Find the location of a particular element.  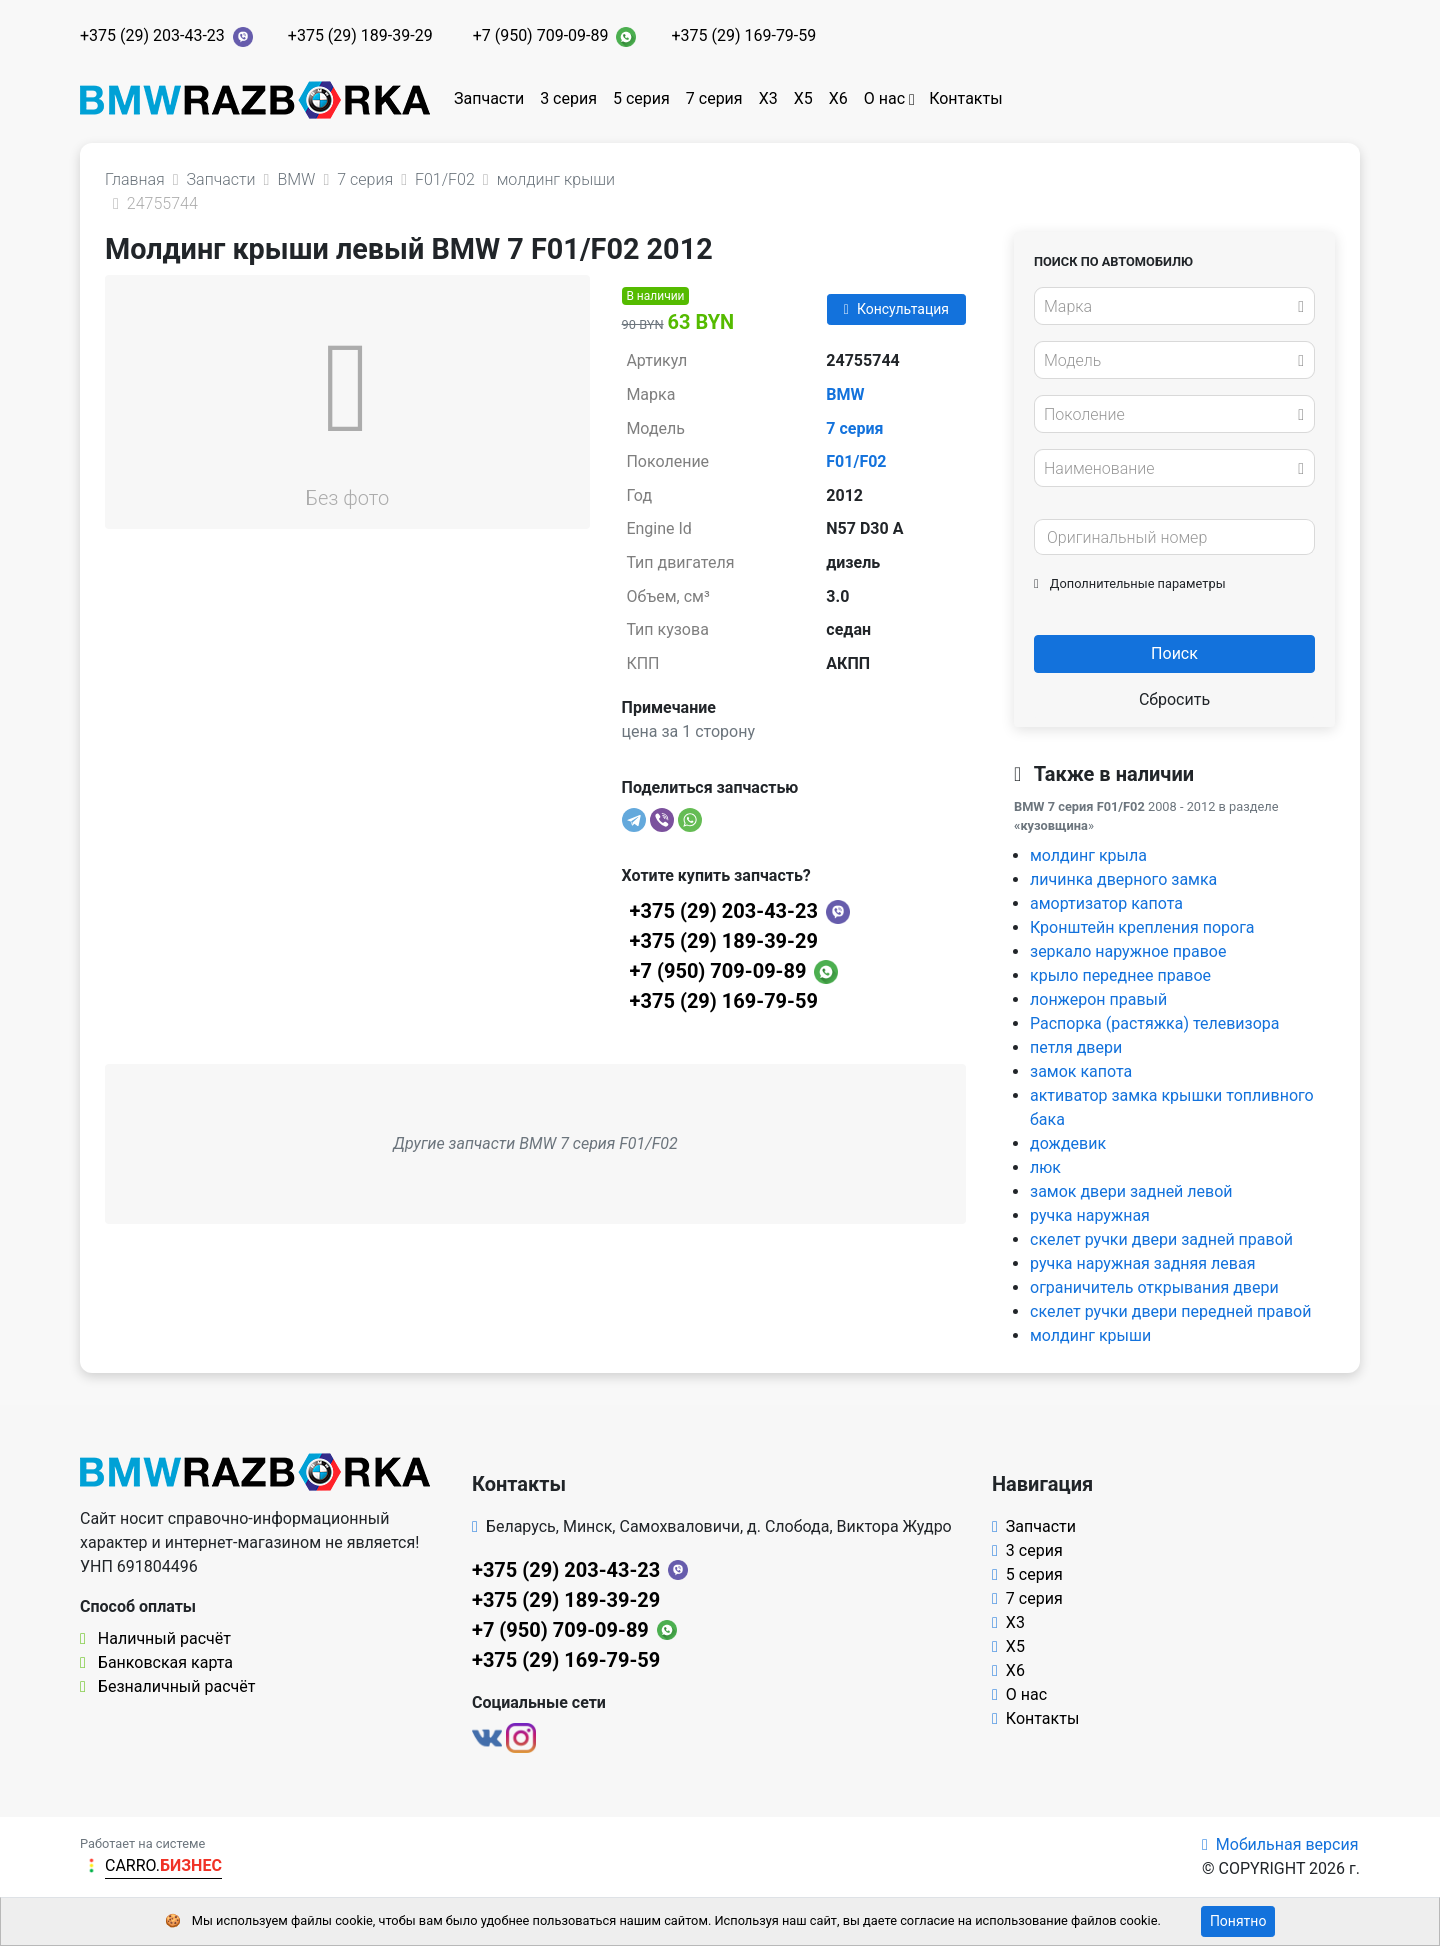

Дополнительные параметры is located at coordinates (1130, 583).